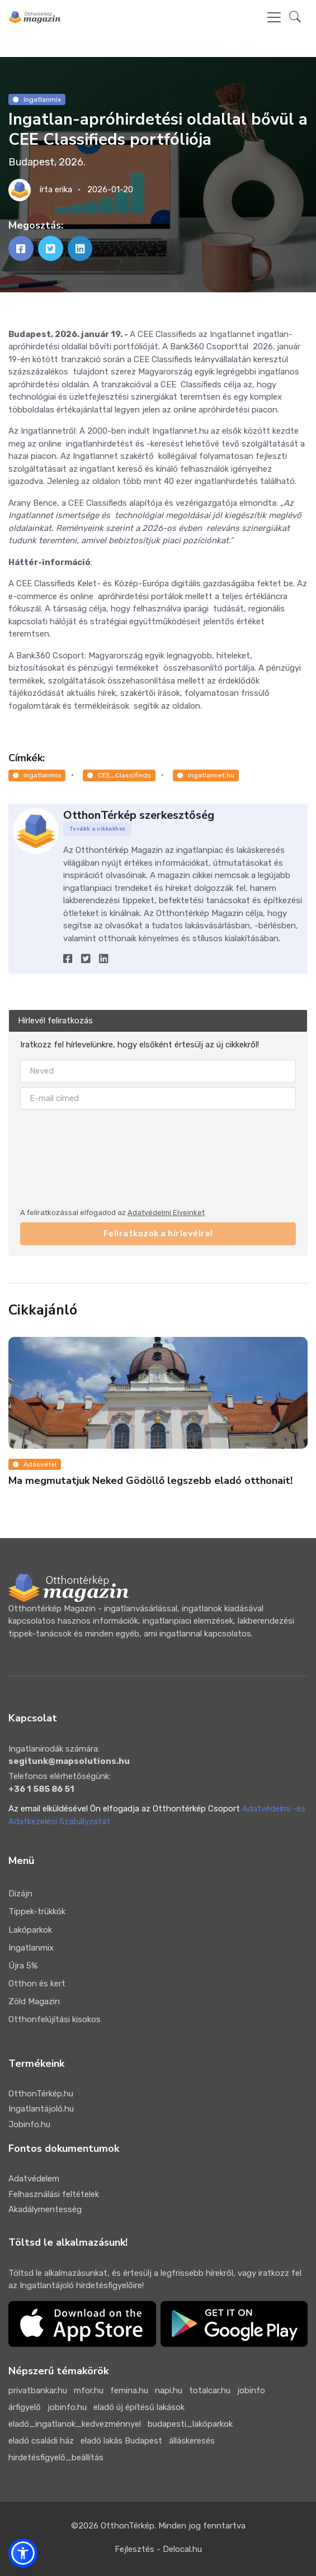  What do you see at coordinates (41, 2109) in the screenshot?
I see `Ingatlantájoló.hu` at bounding box center [41, 2109].